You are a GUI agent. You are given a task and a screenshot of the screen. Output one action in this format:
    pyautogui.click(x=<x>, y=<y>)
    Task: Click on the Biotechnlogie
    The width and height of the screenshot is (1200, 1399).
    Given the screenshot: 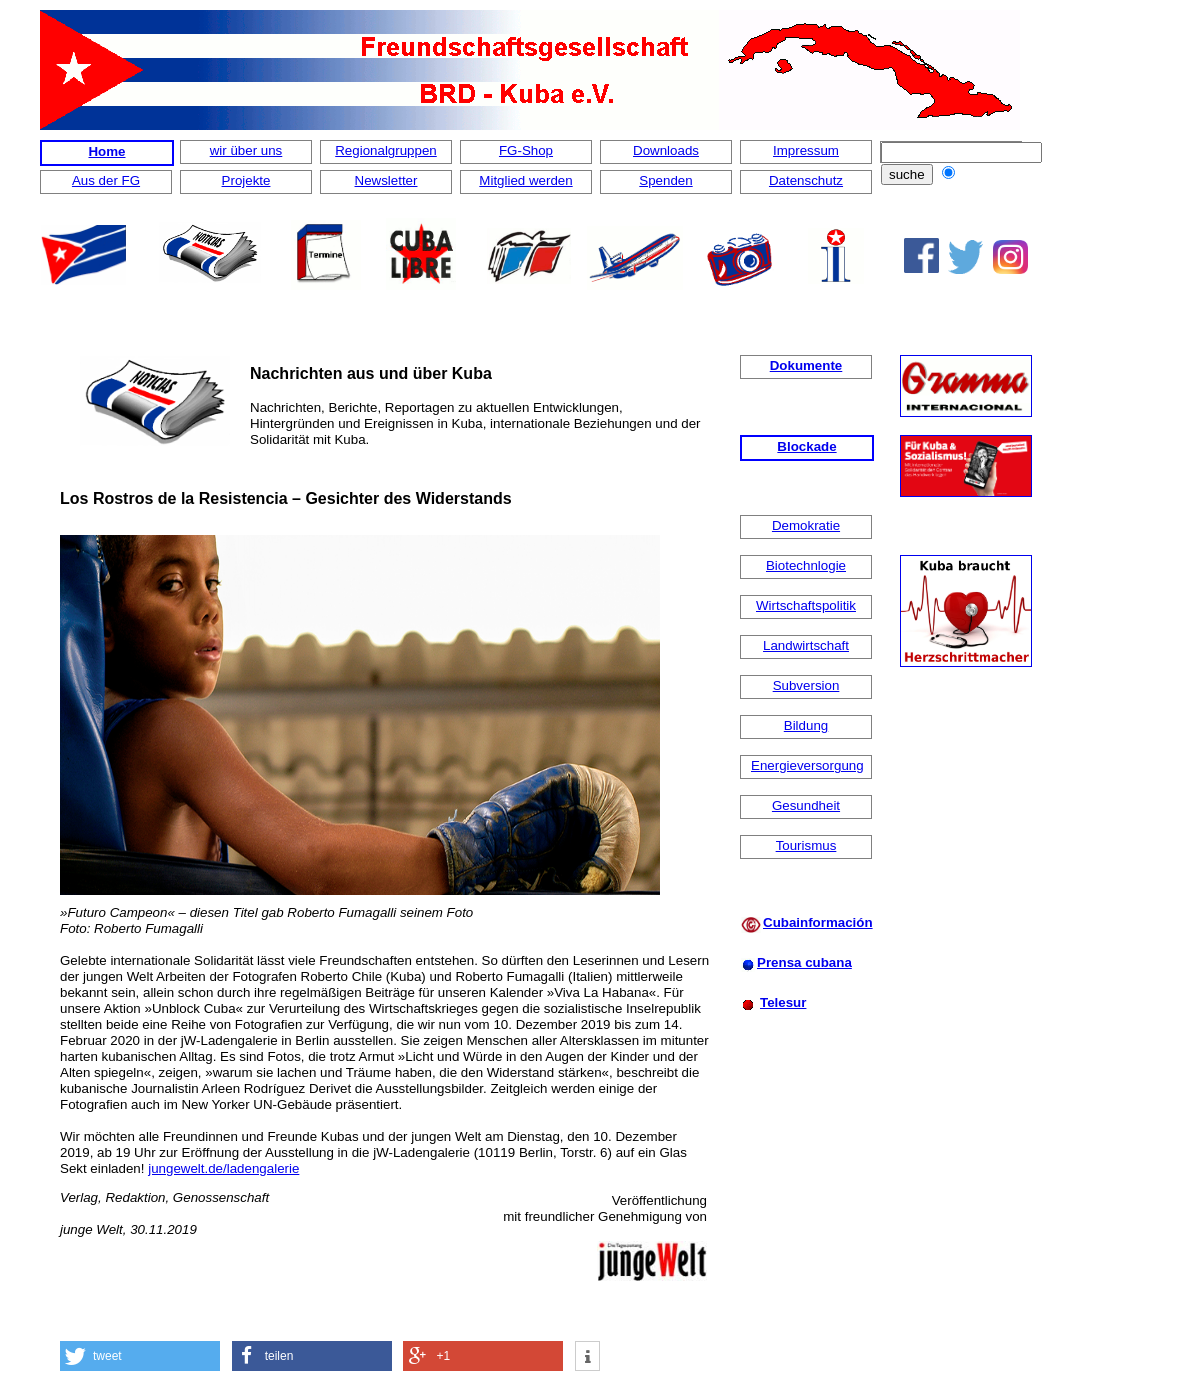 What is the action you would take?
    pyautogui.click(x=806, y=565)
    